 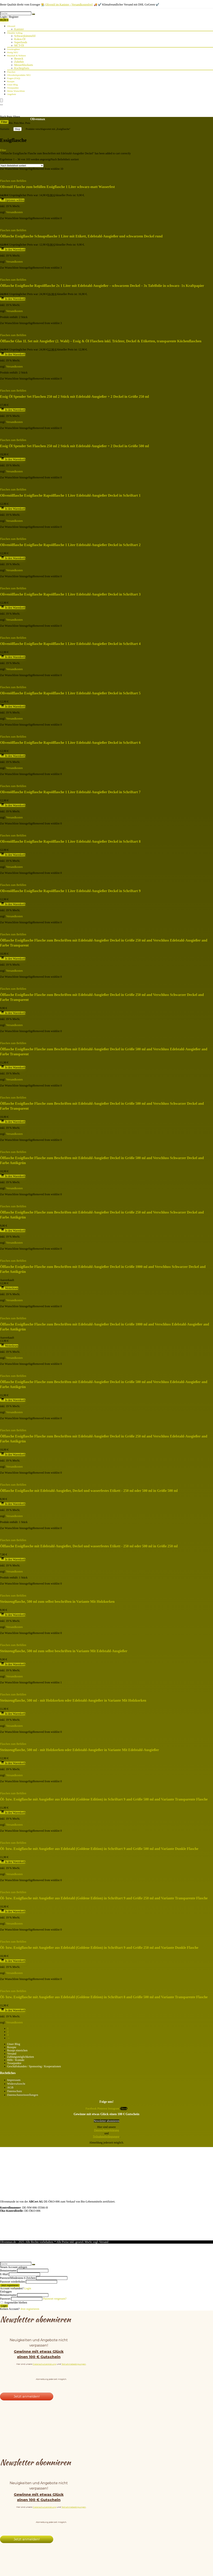 I want to click on [Menu], so click(x=1, y=100).